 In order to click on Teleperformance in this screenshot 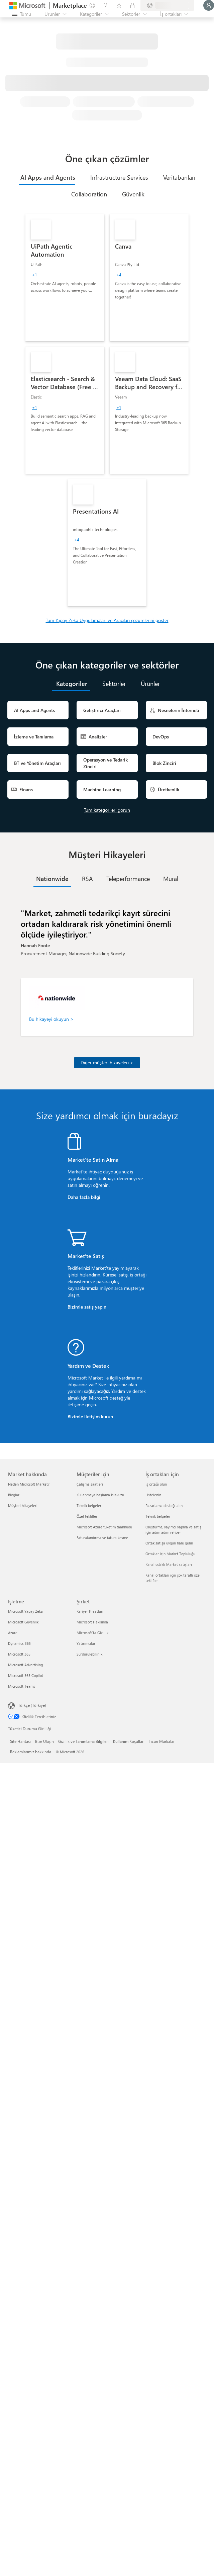, I will do `click(128, 879)`.